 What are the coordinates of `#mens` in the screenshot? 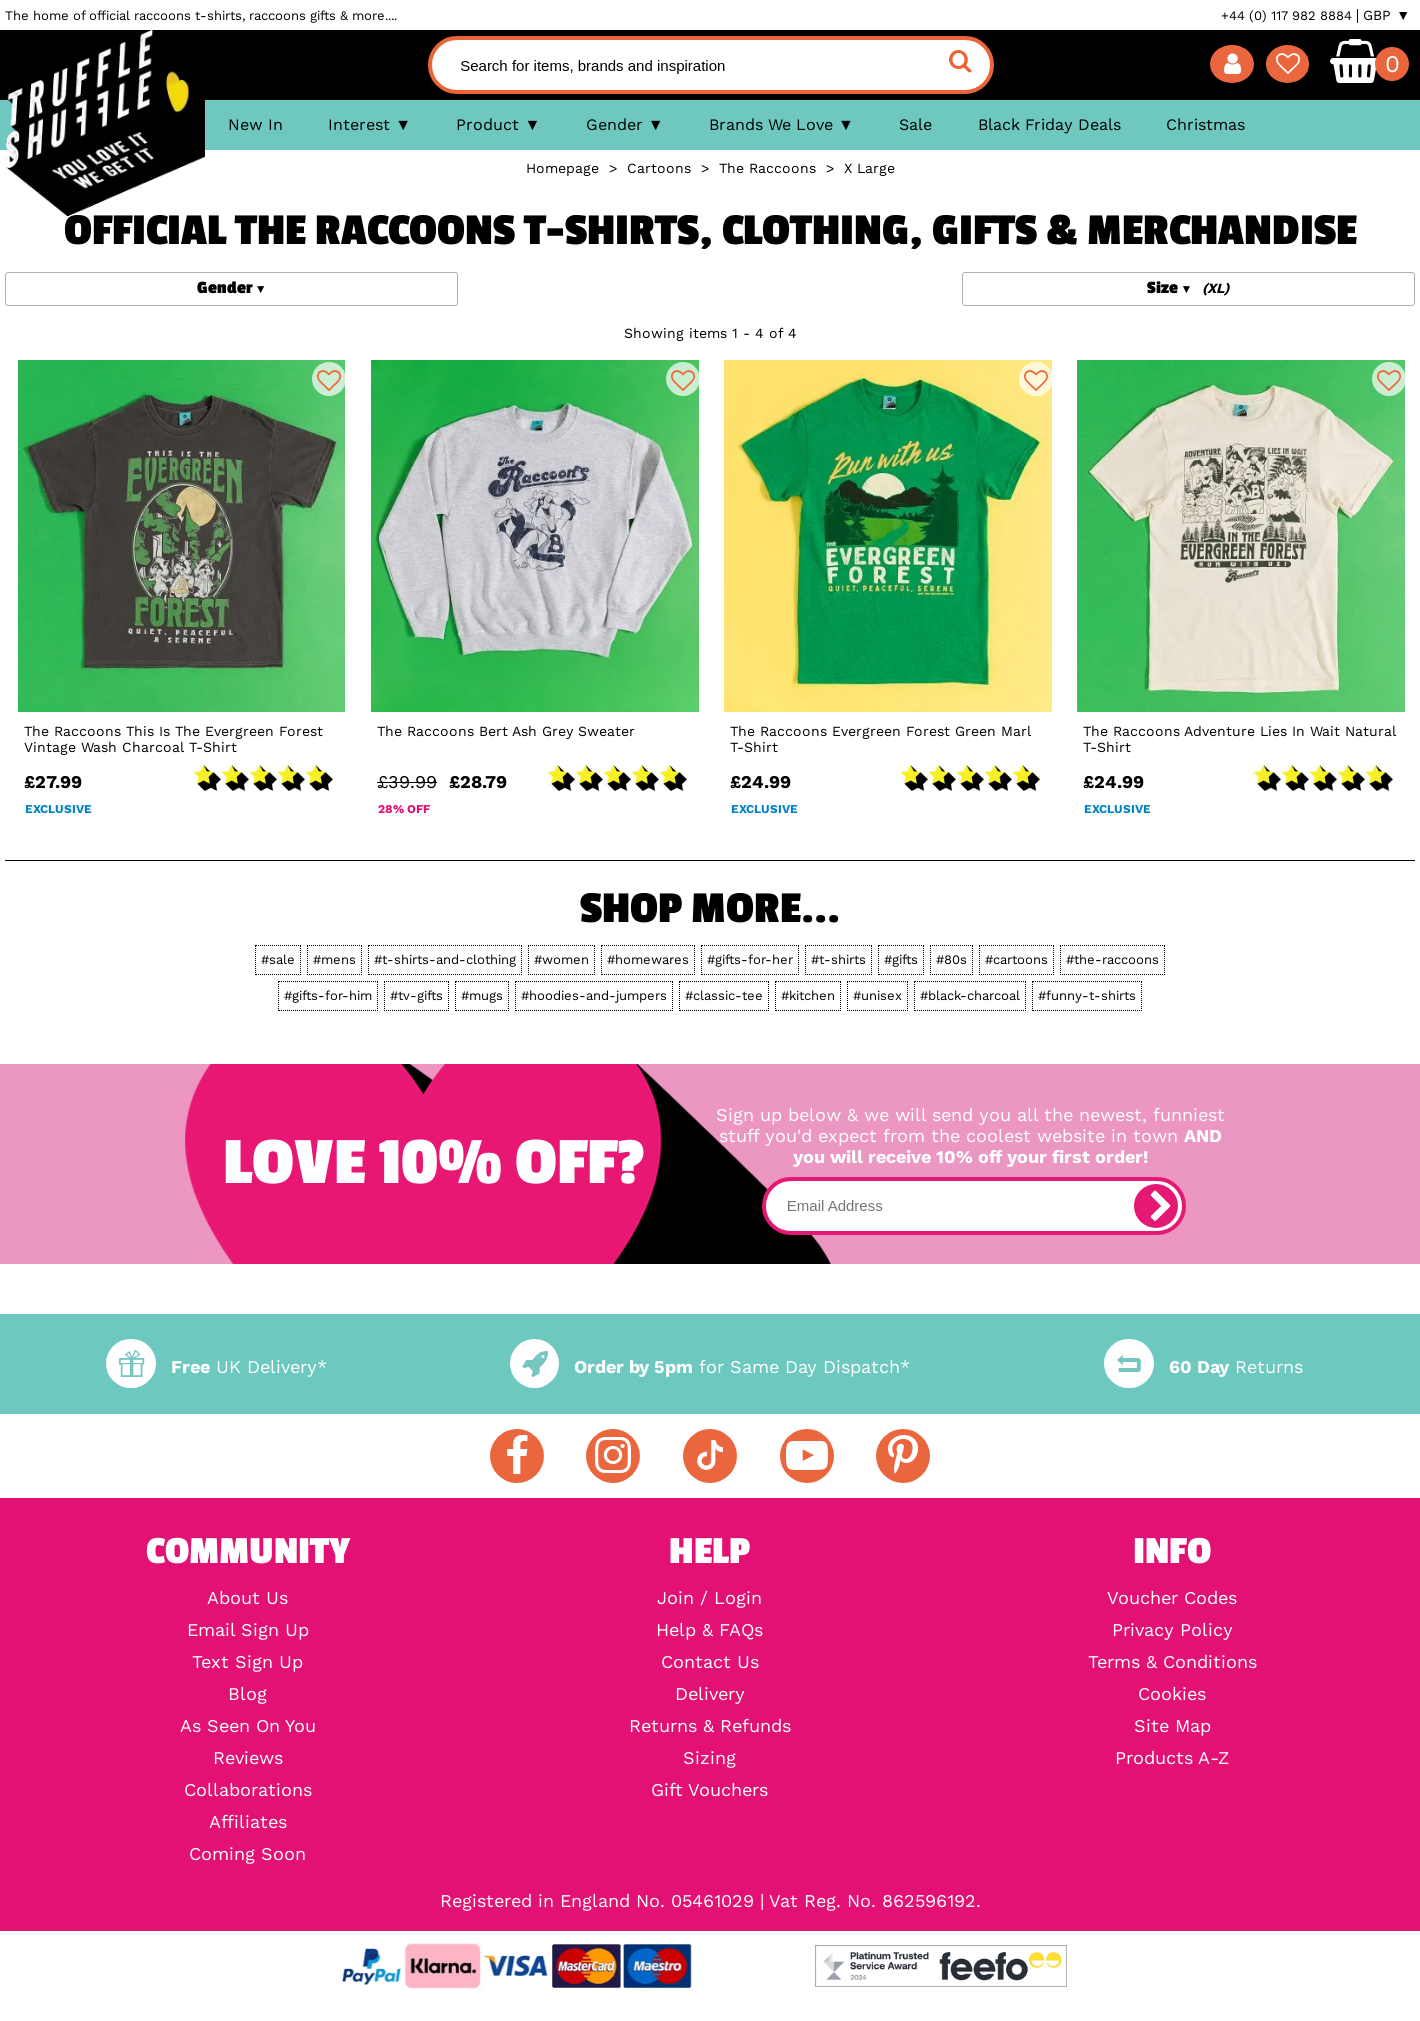 It's located at (334, 959).